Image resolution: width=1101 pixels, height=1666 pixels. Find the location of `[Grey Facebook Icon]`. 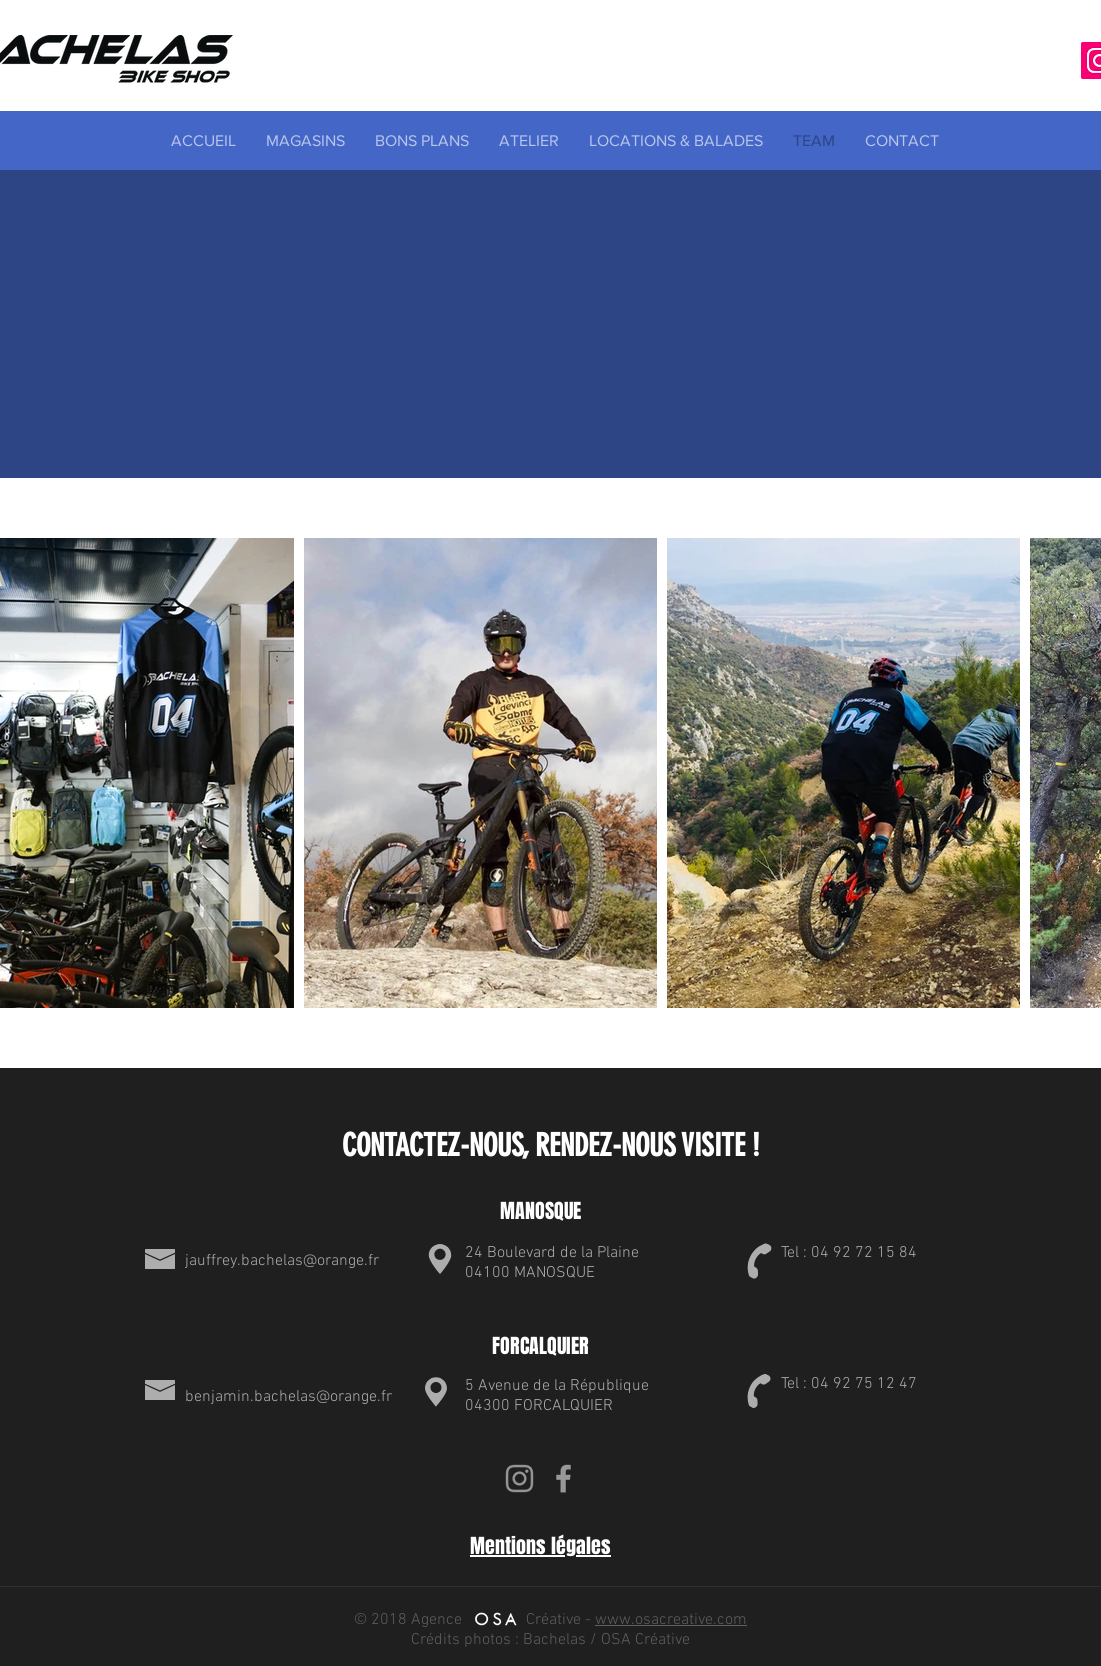

[Grey Facebook Icon] is located at coordinates (563, 1478).